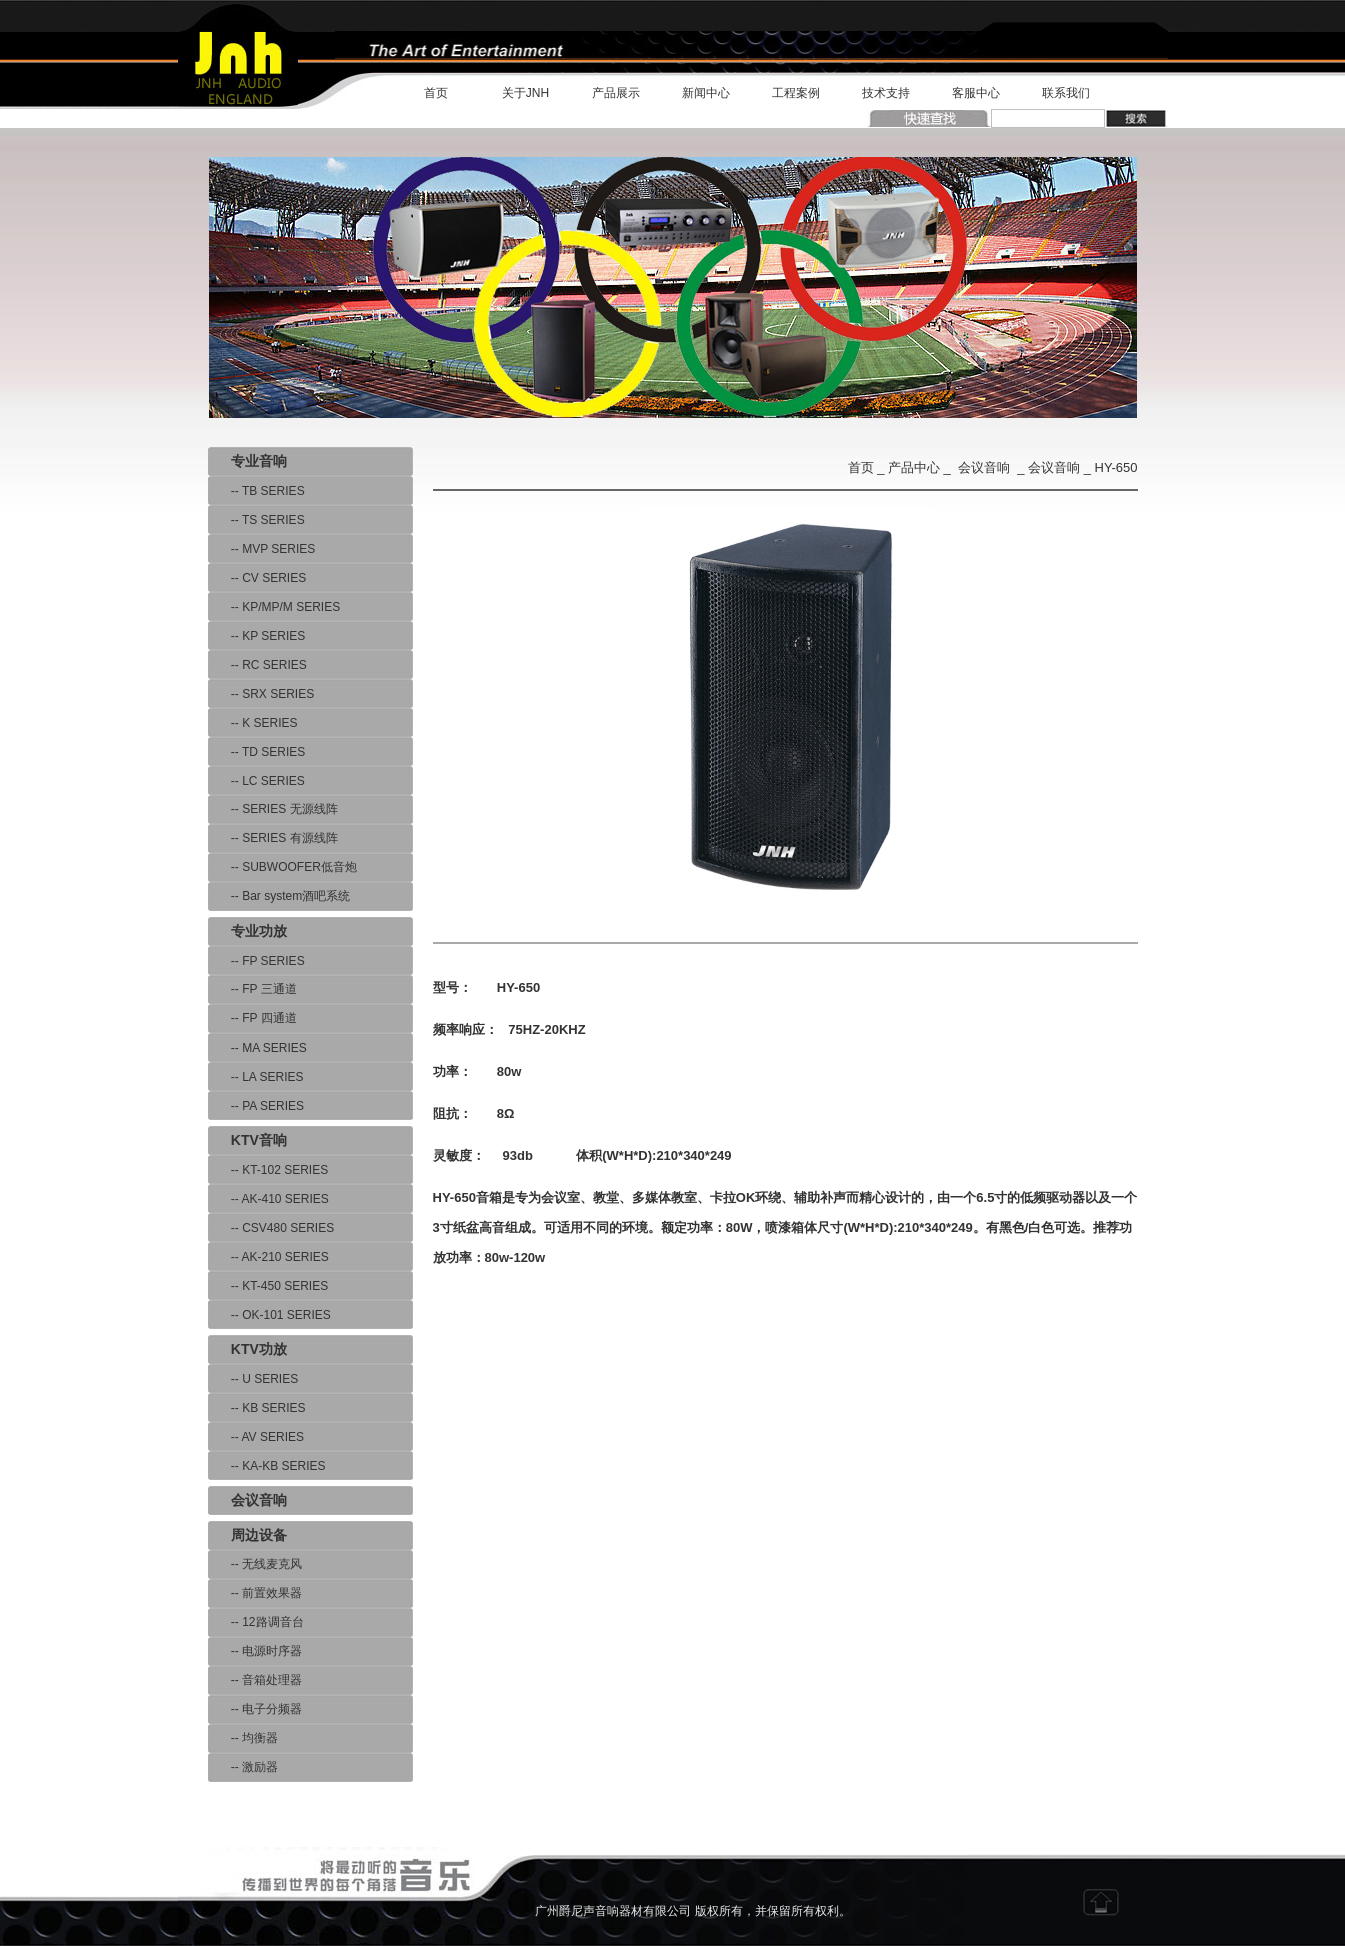 Image resolution: width=1345 pixels, height=1946 pixels. I want to click on -- FP SERIES, so click(256, 961).